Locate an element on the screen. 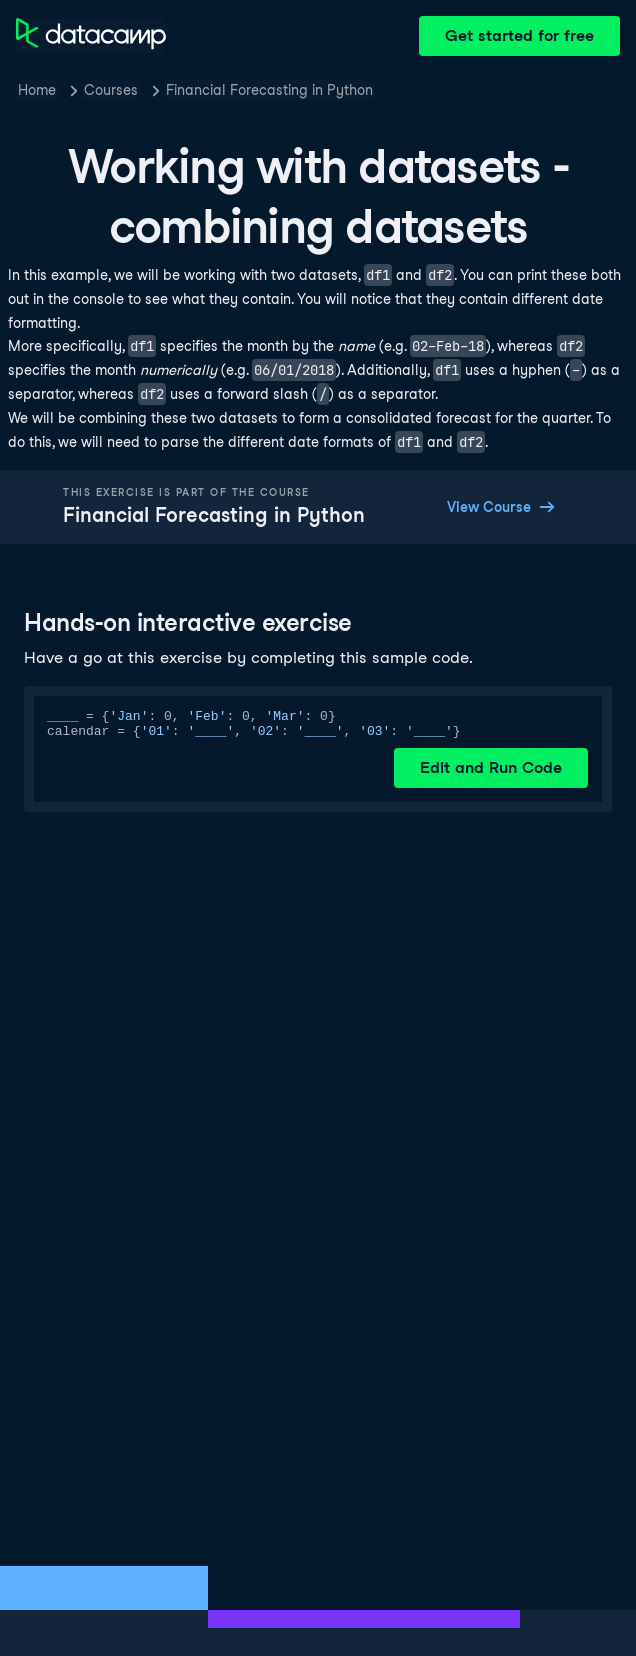  Home is located at coordinates (37, 90).